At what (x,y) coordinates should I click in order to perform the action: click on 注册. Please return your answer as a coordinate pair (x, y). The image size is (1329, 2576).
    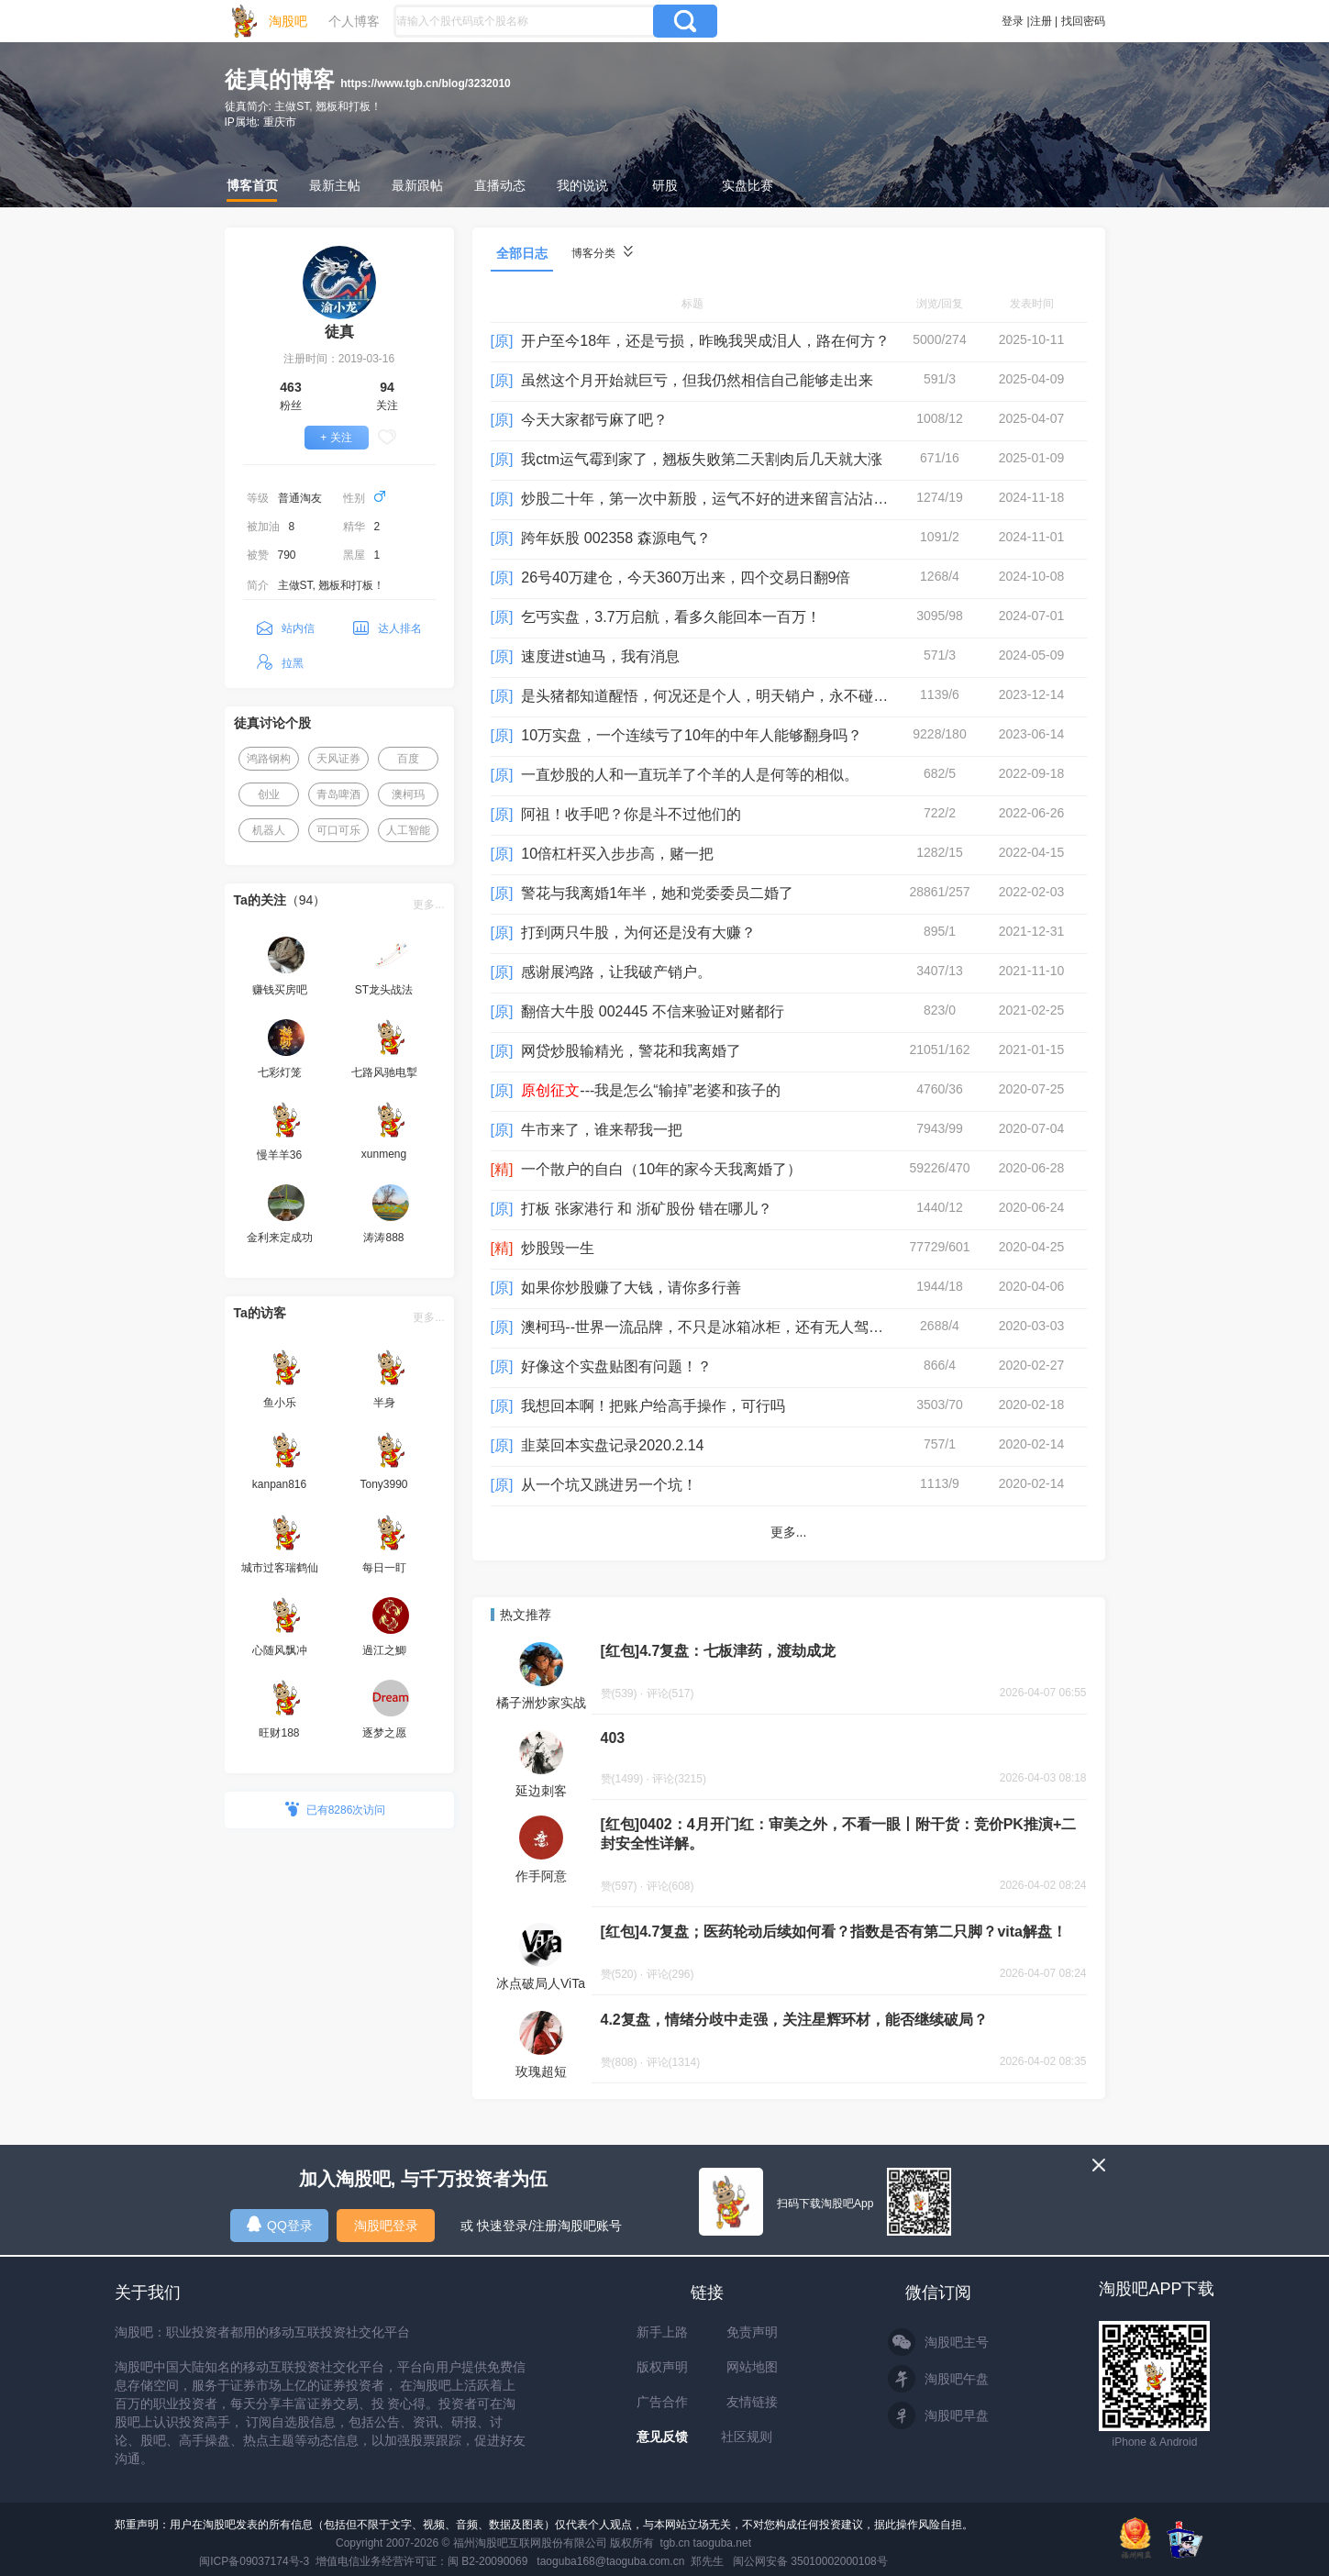
    Looking at the image, I should click on (1041, 21).